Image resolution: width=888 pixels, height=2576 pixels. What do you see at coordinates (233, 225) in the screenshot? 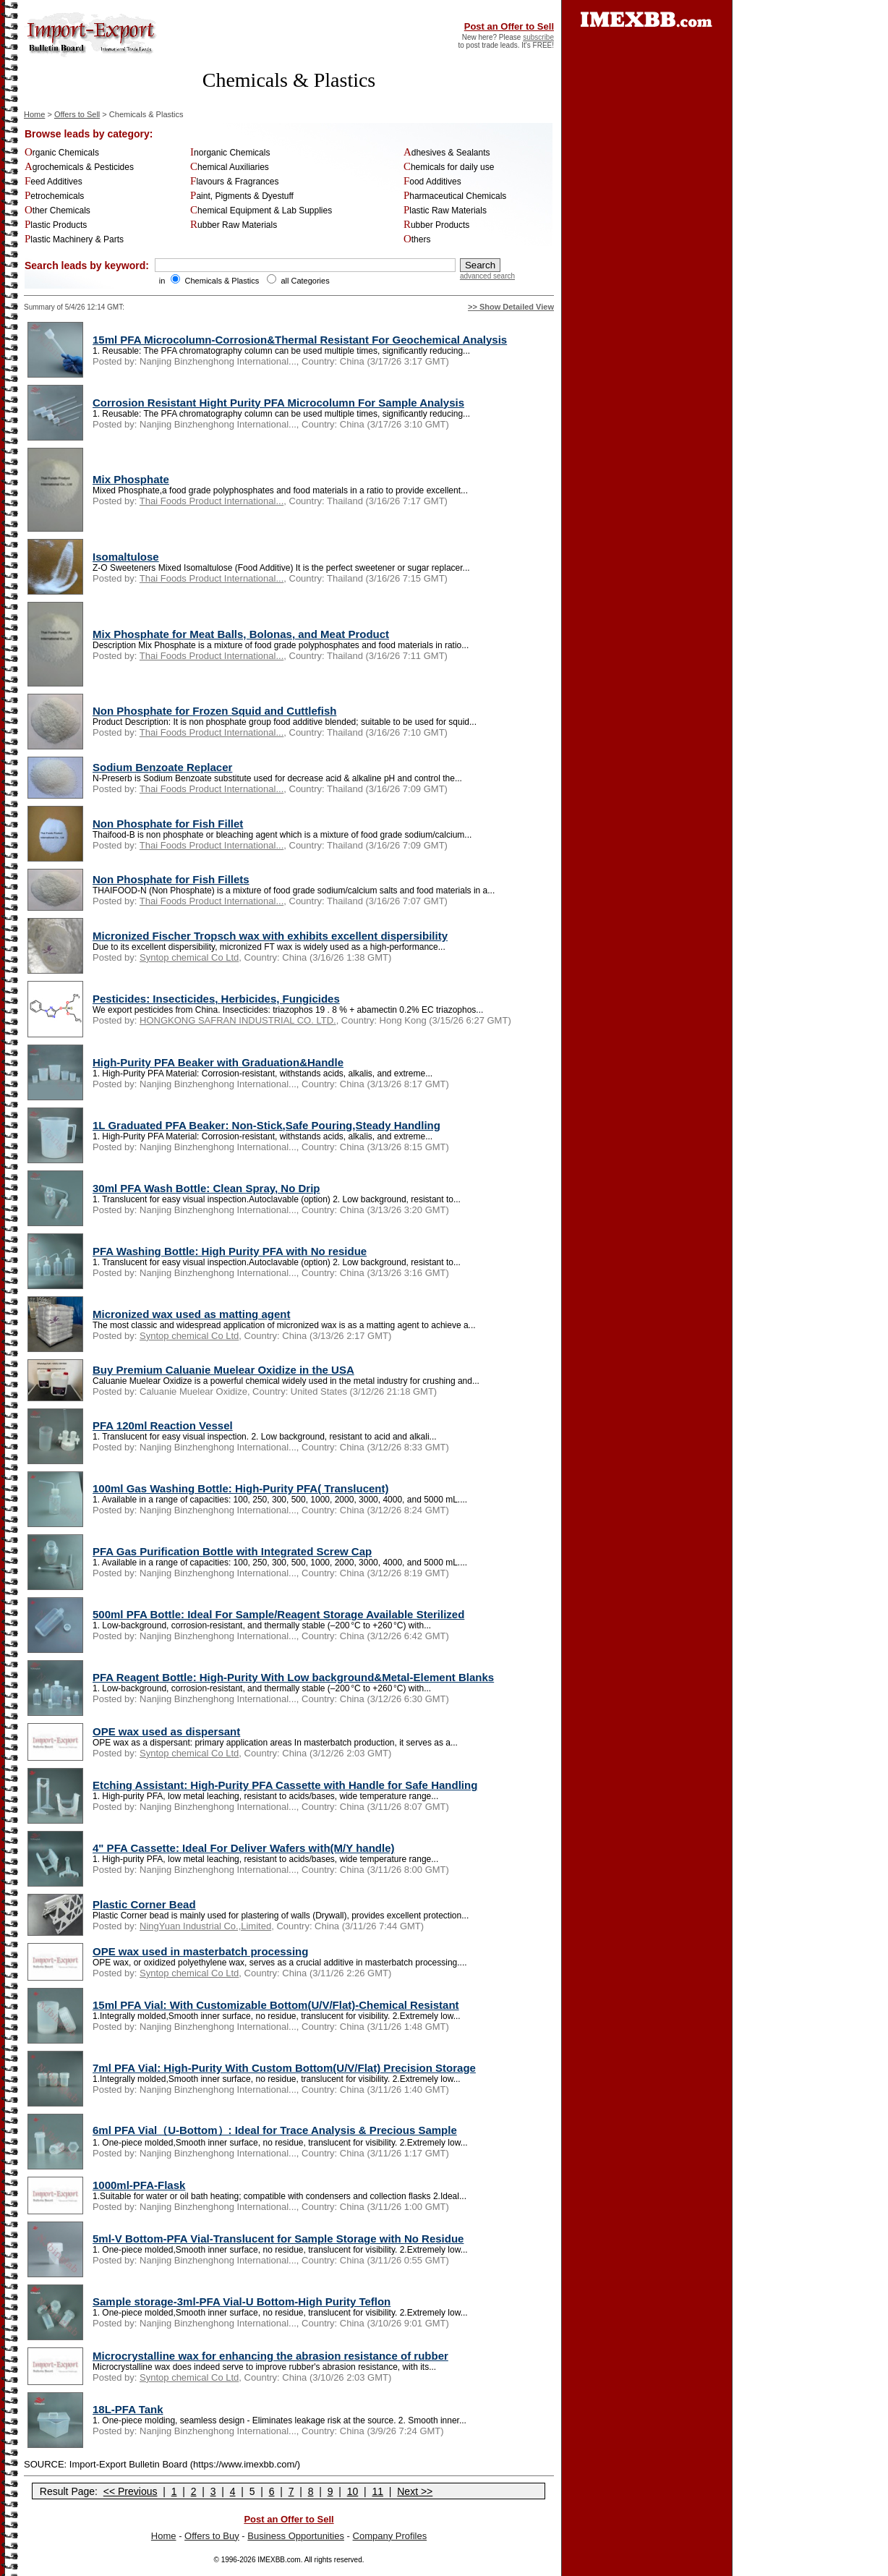
I see `Rubber Raw Materials` at bounding box center [233, 225].